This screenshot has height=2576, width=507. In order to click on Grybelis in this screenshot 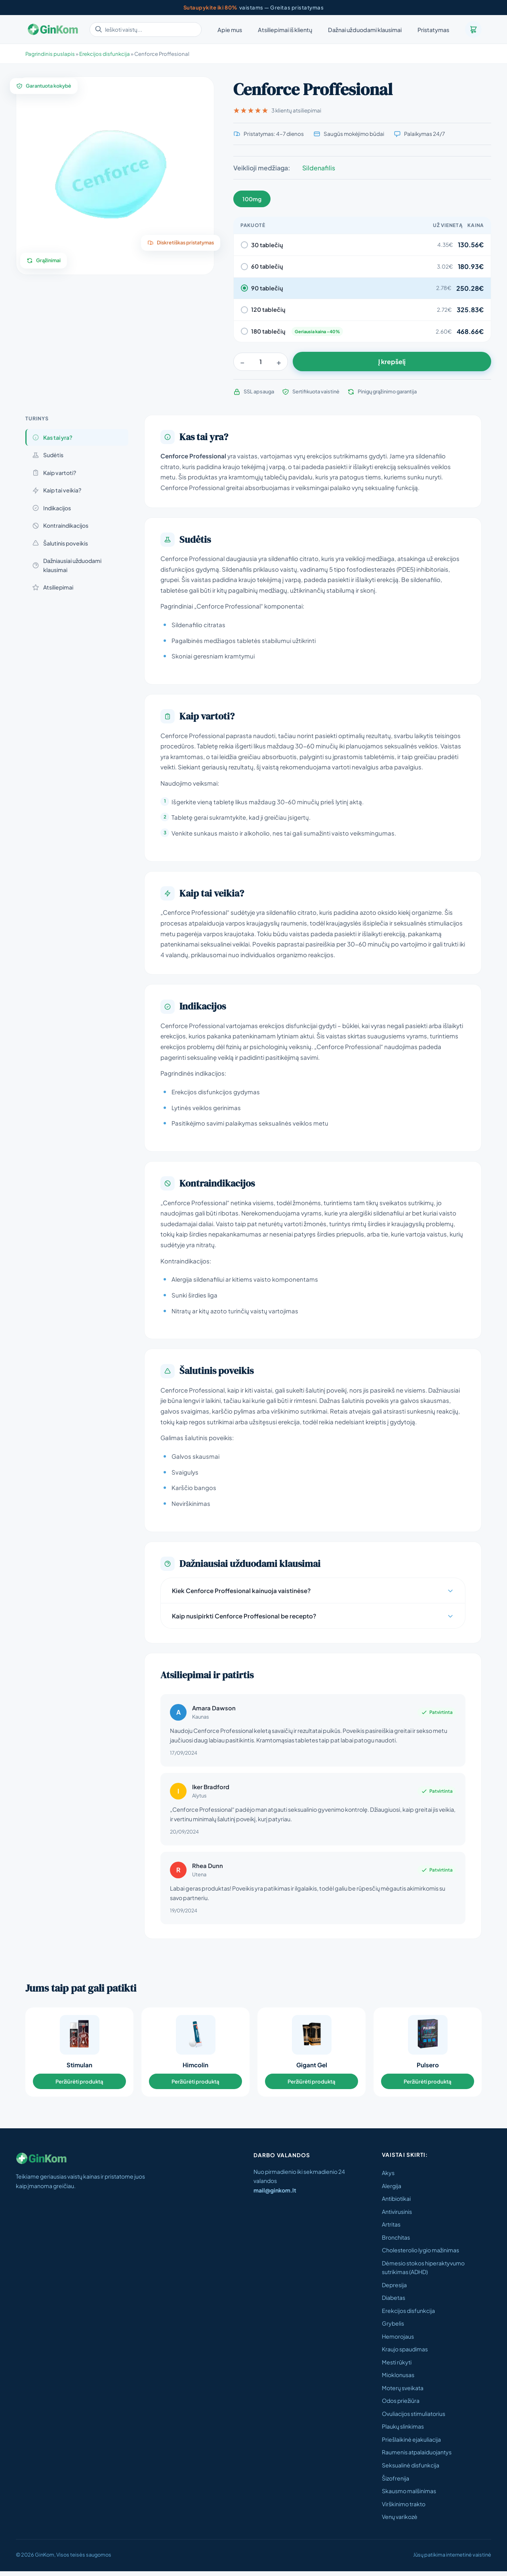, I will do `click(393, 2328)`.